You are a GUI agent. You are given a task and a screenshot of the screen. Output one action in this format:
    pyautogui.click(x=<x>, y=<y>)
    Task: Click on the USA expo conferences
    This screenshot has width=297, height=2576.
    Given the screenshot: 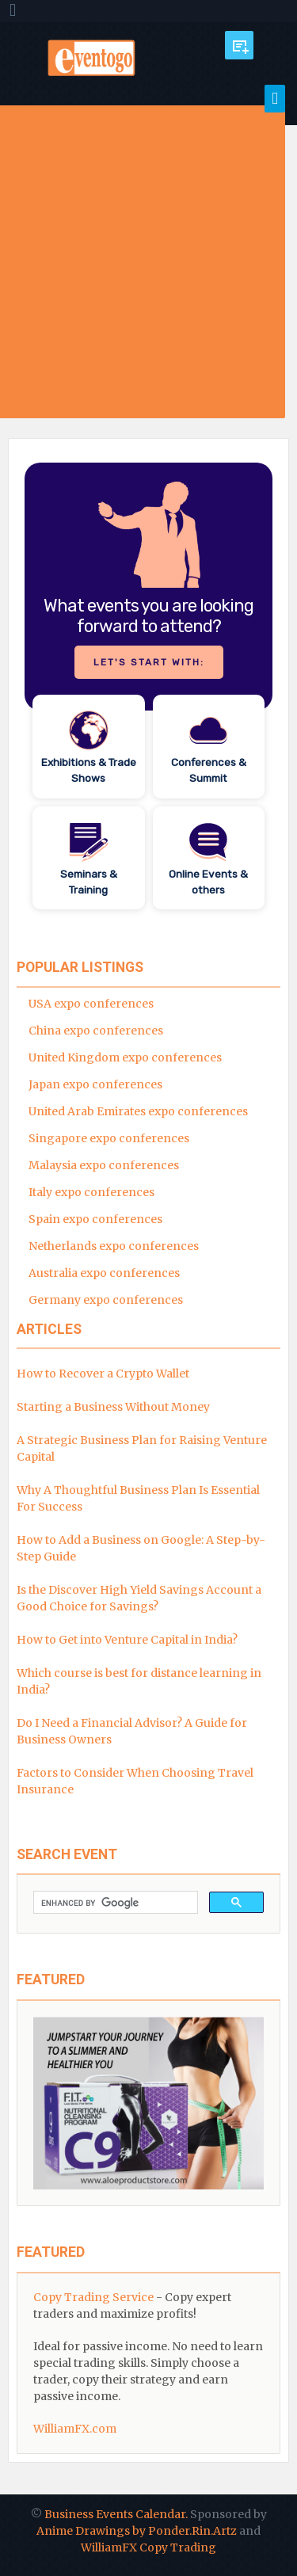 What is the action you would take?
    pyautogui.click(x=91, y=1003)
    